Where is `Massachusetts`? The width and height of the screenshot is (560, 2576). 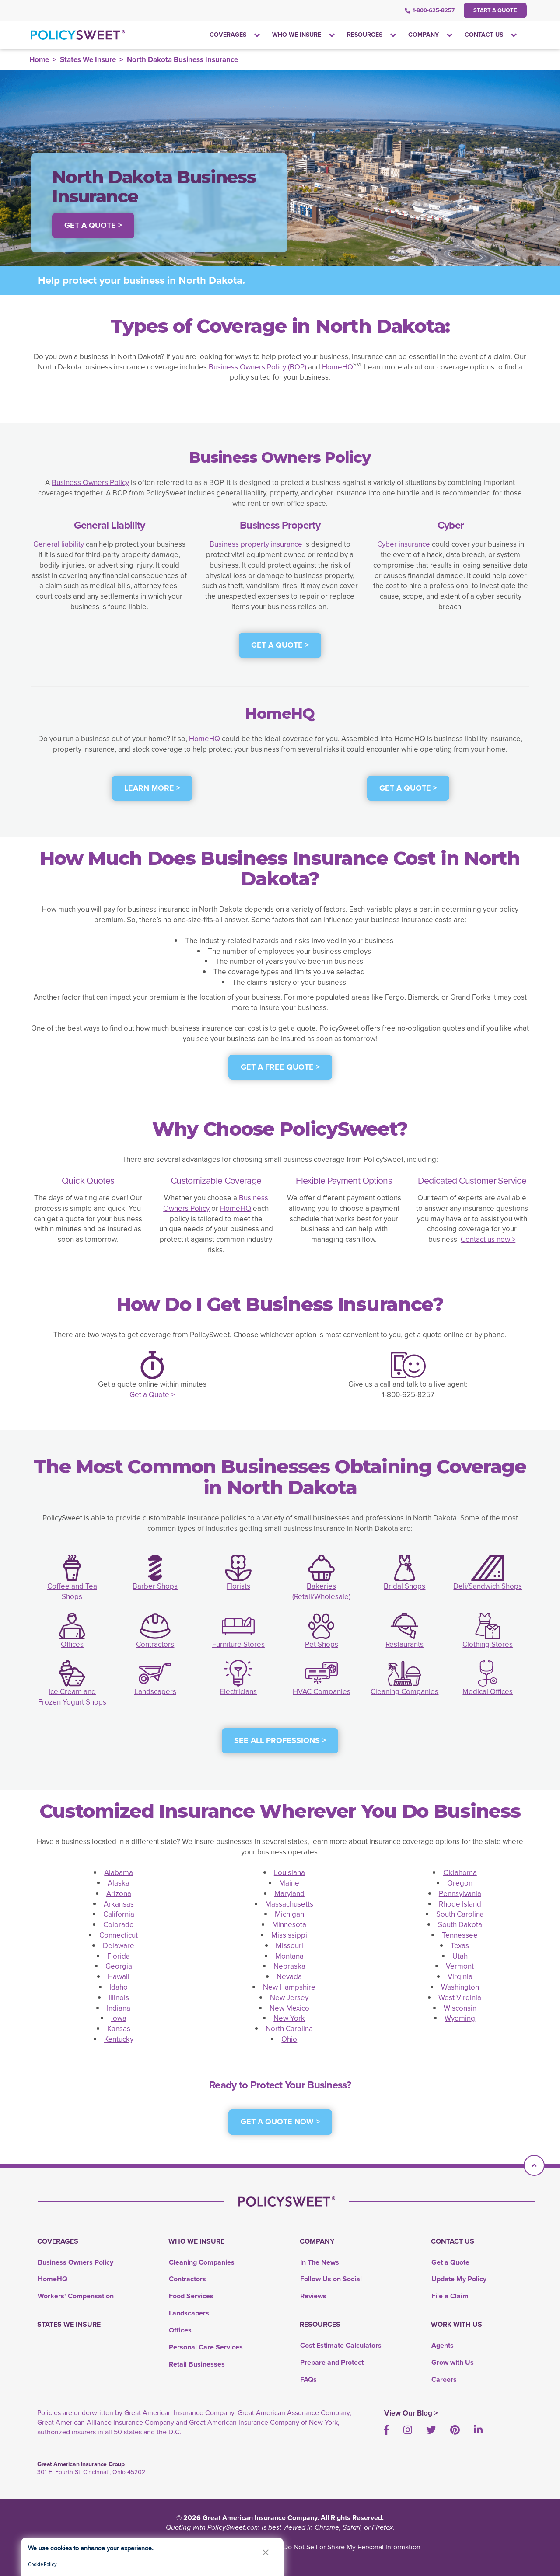
Massachusetts is located at coordinates (289, 1904).